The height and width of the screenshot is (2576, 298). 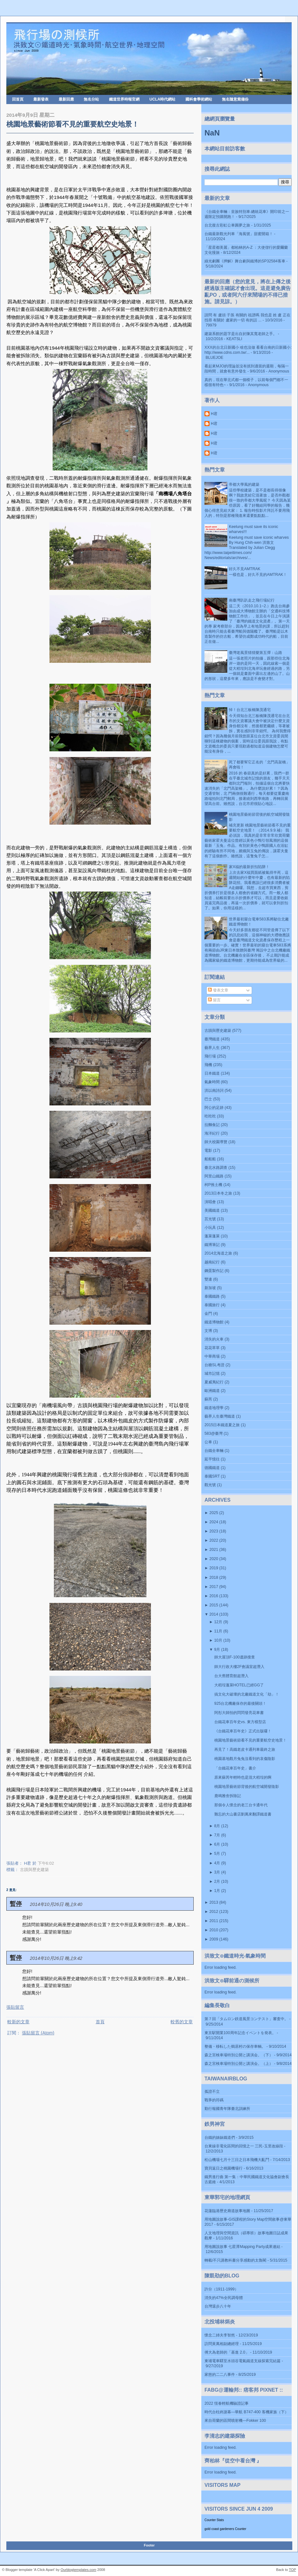 I want to click on 較舊的文章, so click(x=182, y=2021).